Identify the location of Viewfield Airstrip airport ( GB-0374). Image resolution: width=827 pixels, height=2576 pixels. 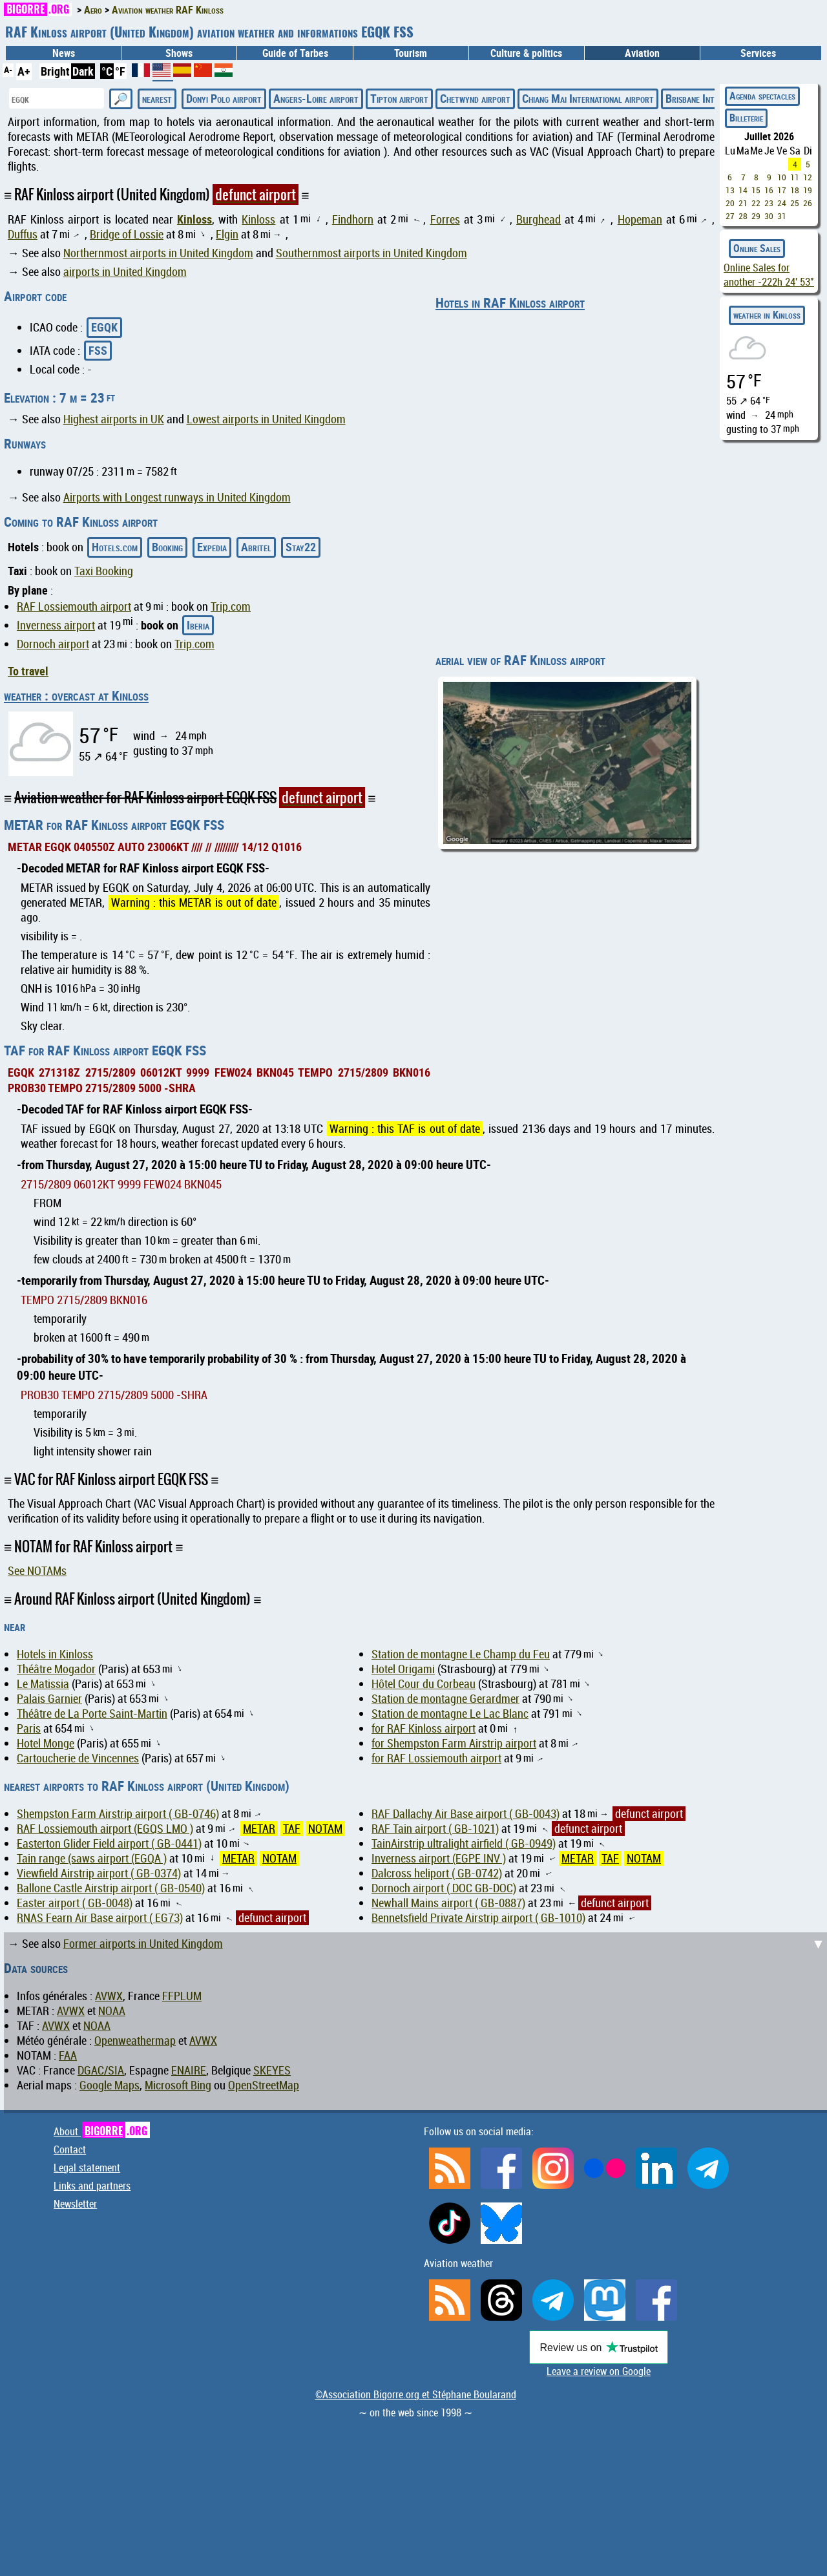
(99, 1873).